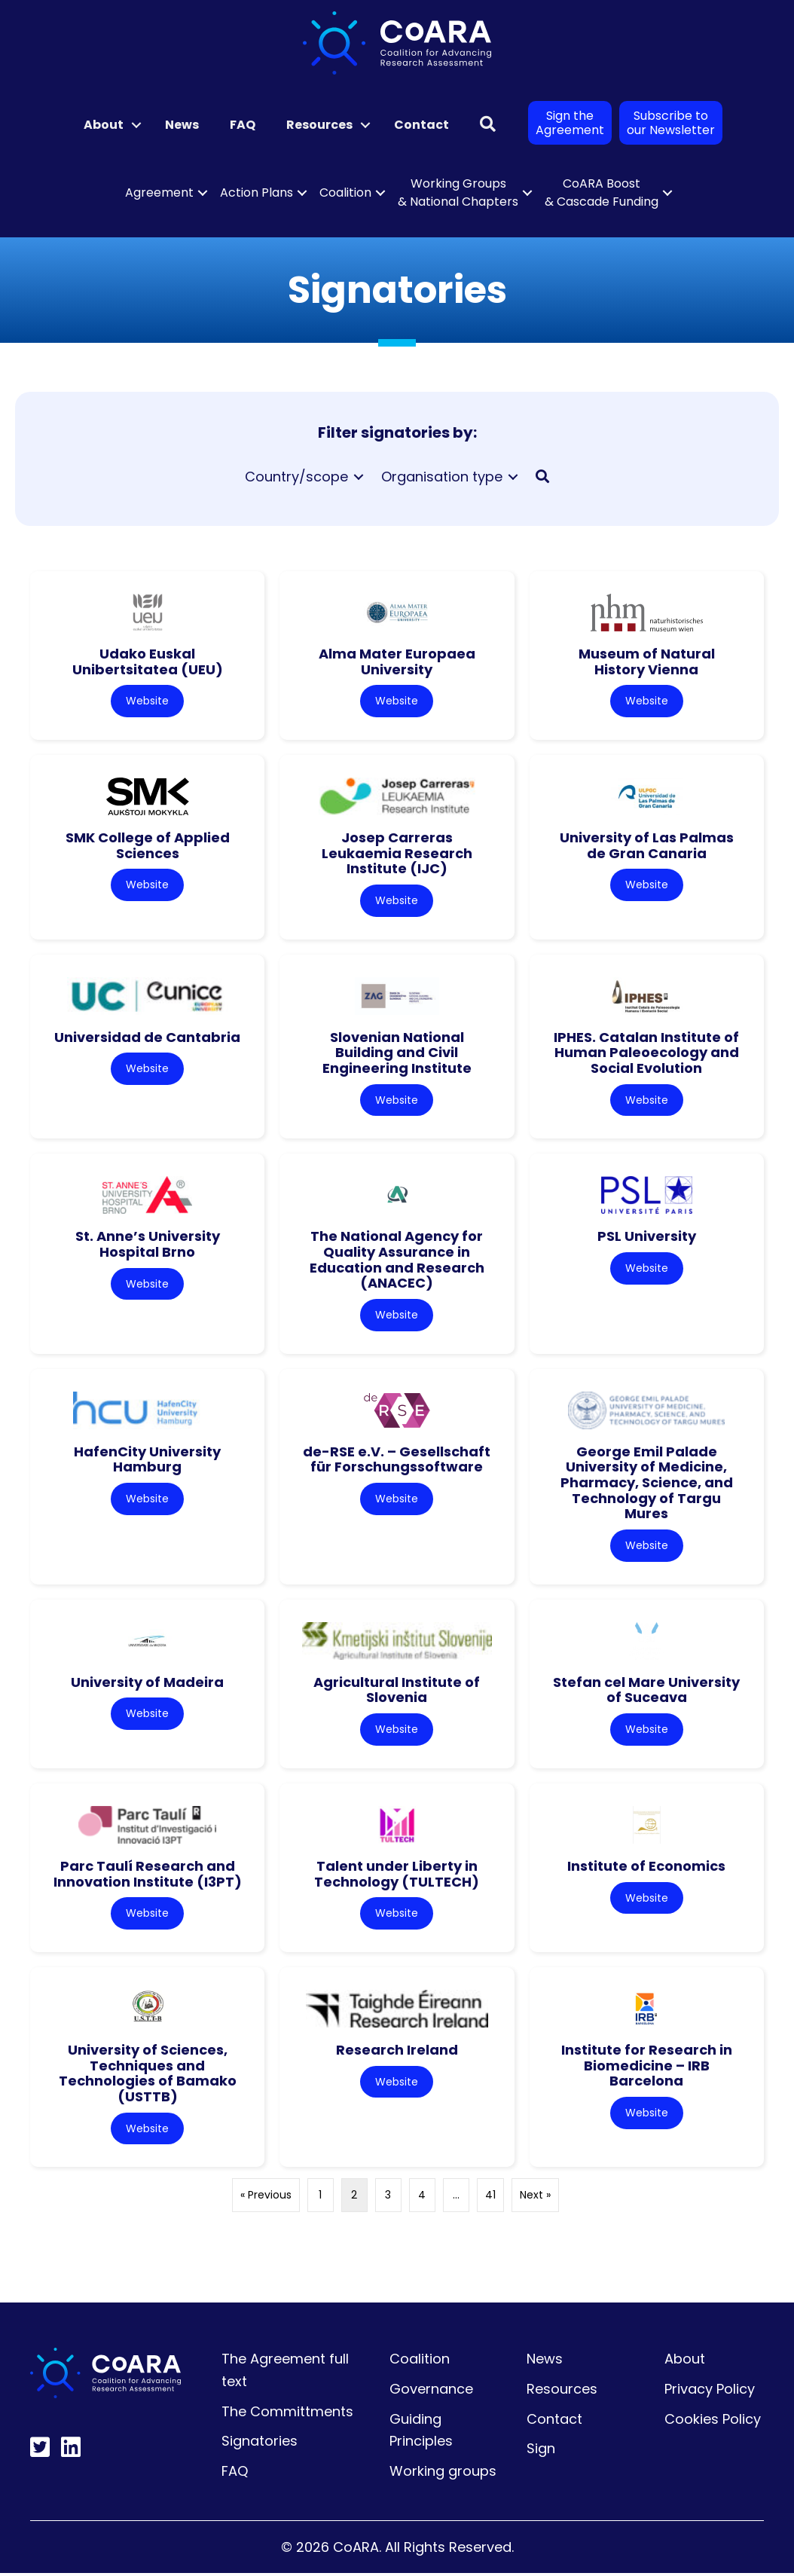 The image size is (794, 2576). What do you see at coordinates (148, 2075) in the screenshot?
I see `University of Sciences, Techniques and Technologies of Bamako (USTTB)` at bounding box center [148, 2075].